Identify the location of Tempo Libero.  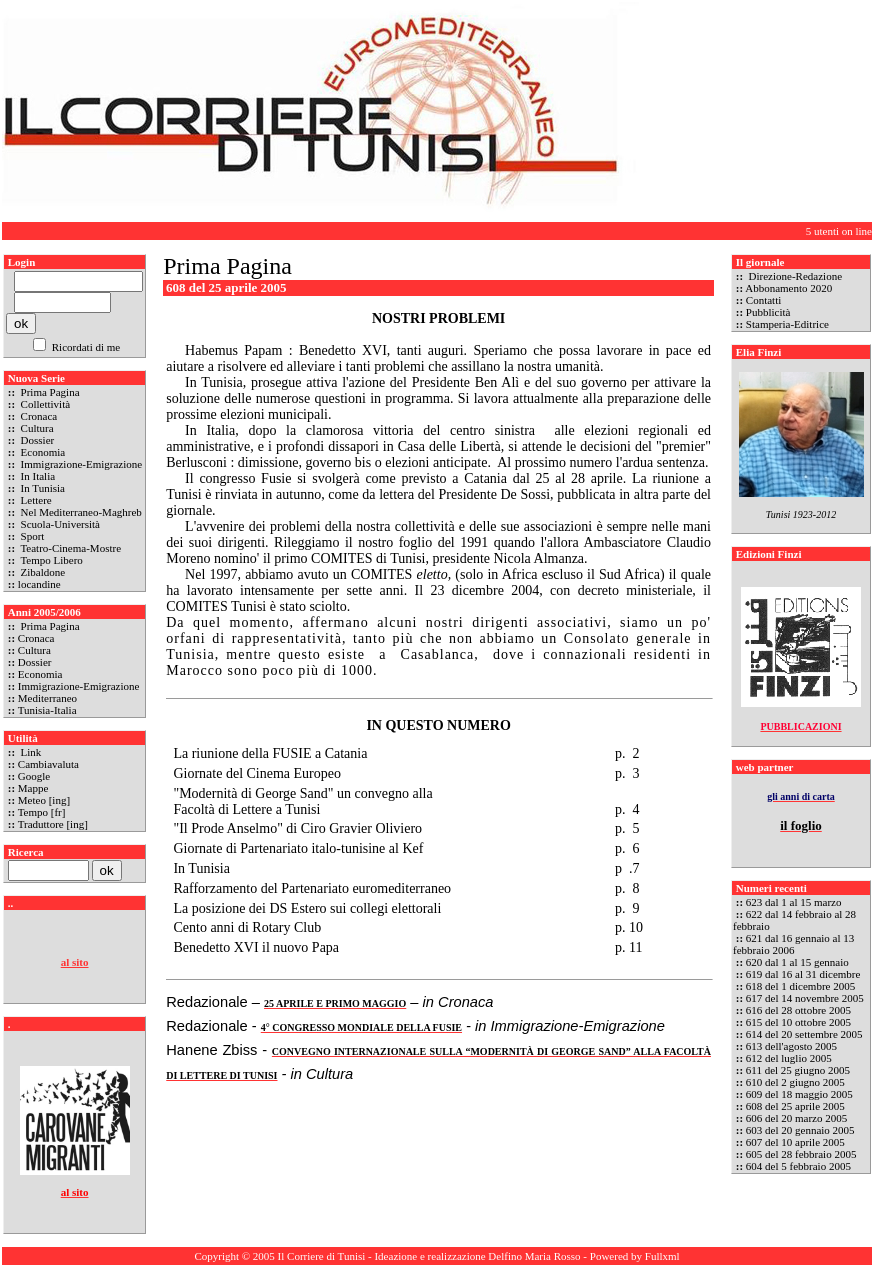
(50, 560).